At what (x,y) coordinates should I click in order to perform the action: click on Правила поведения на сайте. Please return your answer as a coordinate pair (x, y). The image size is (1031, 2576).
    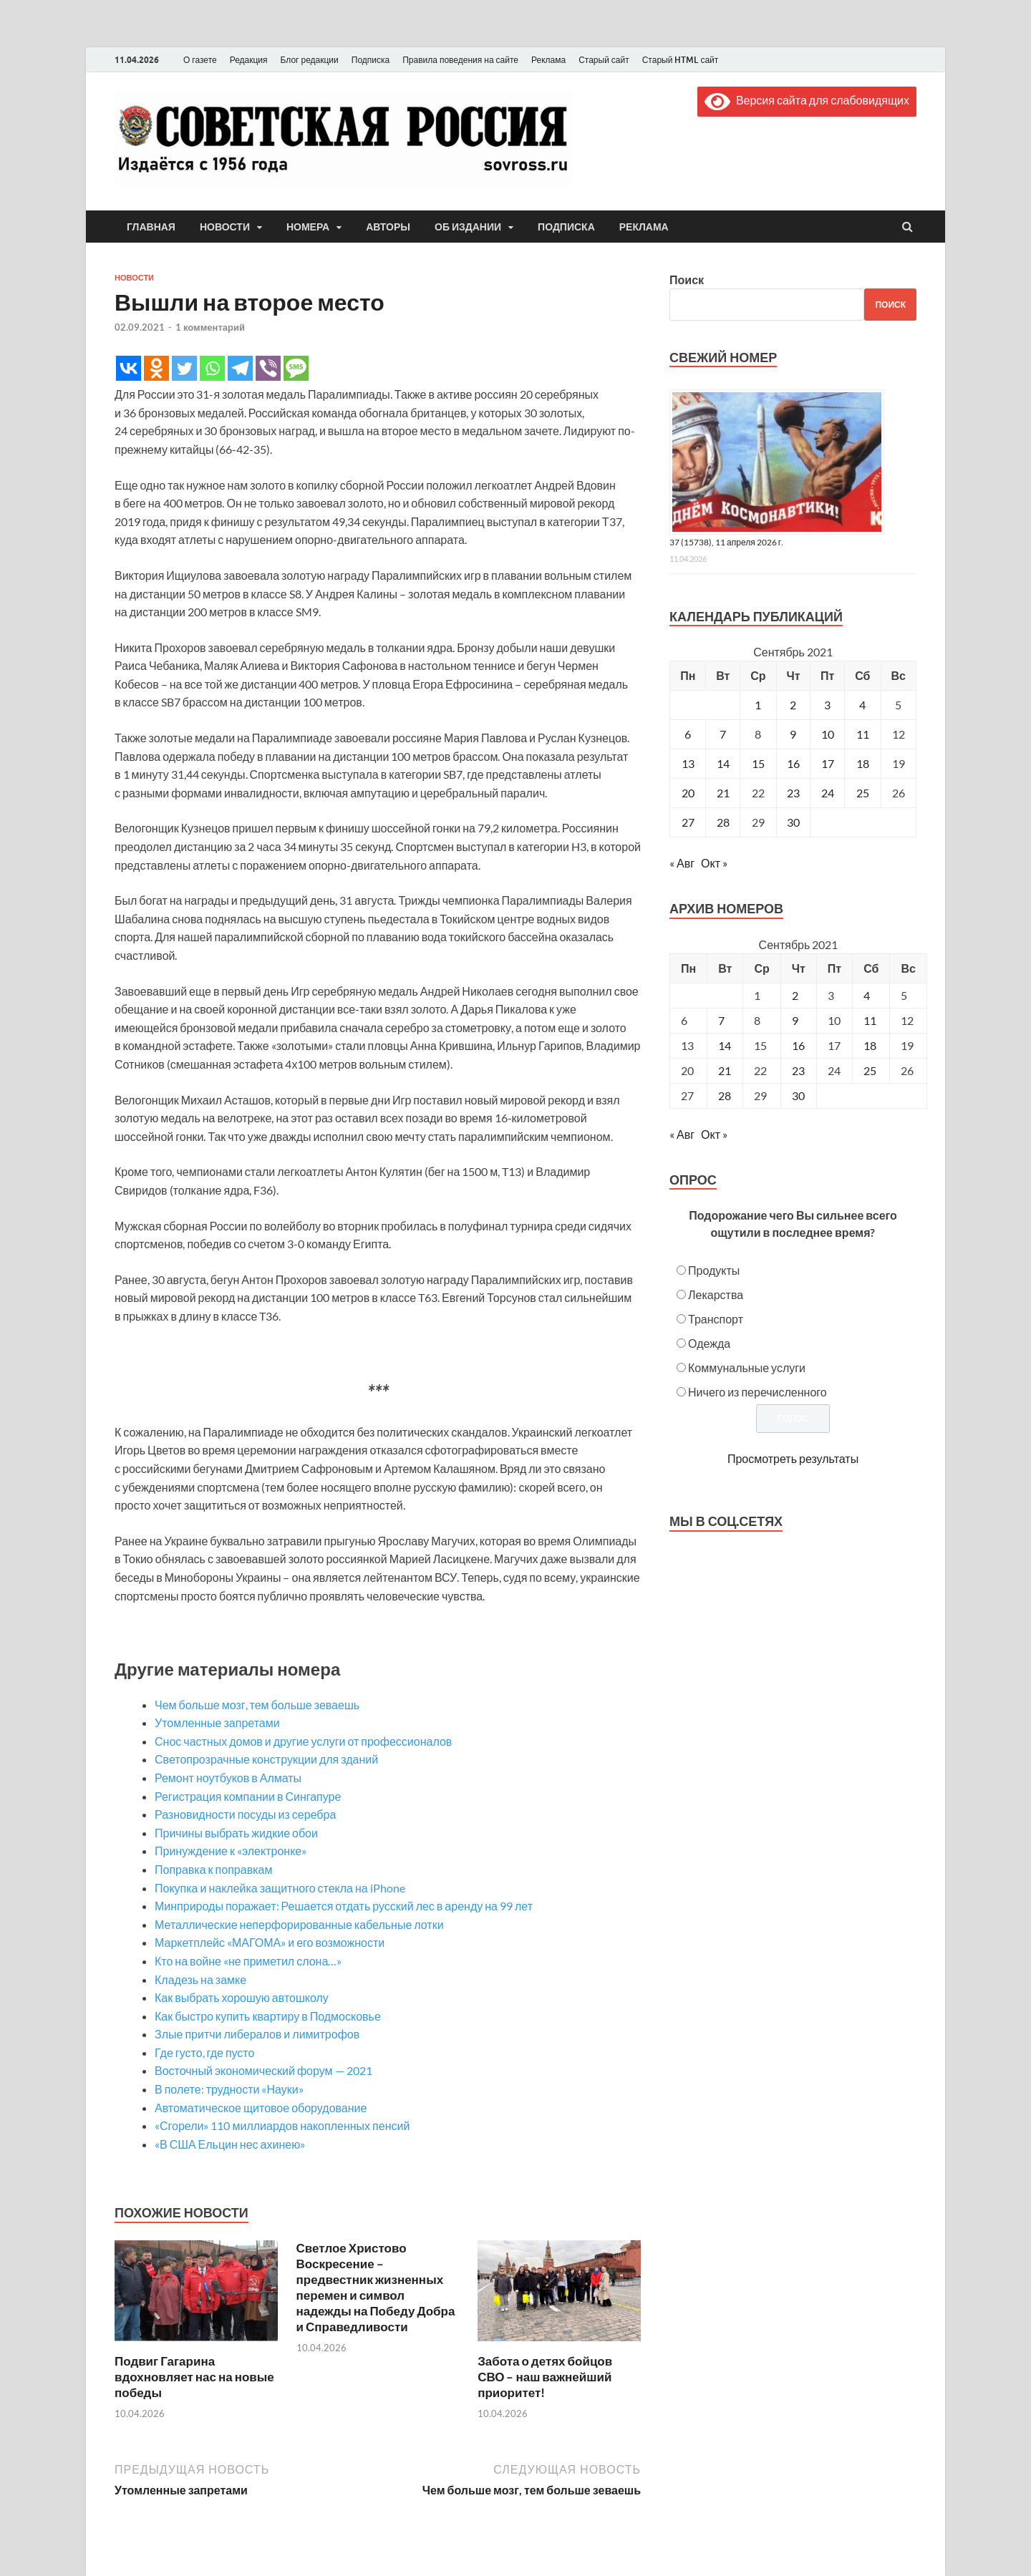
    Looking at the image, I should click on (460, 59).